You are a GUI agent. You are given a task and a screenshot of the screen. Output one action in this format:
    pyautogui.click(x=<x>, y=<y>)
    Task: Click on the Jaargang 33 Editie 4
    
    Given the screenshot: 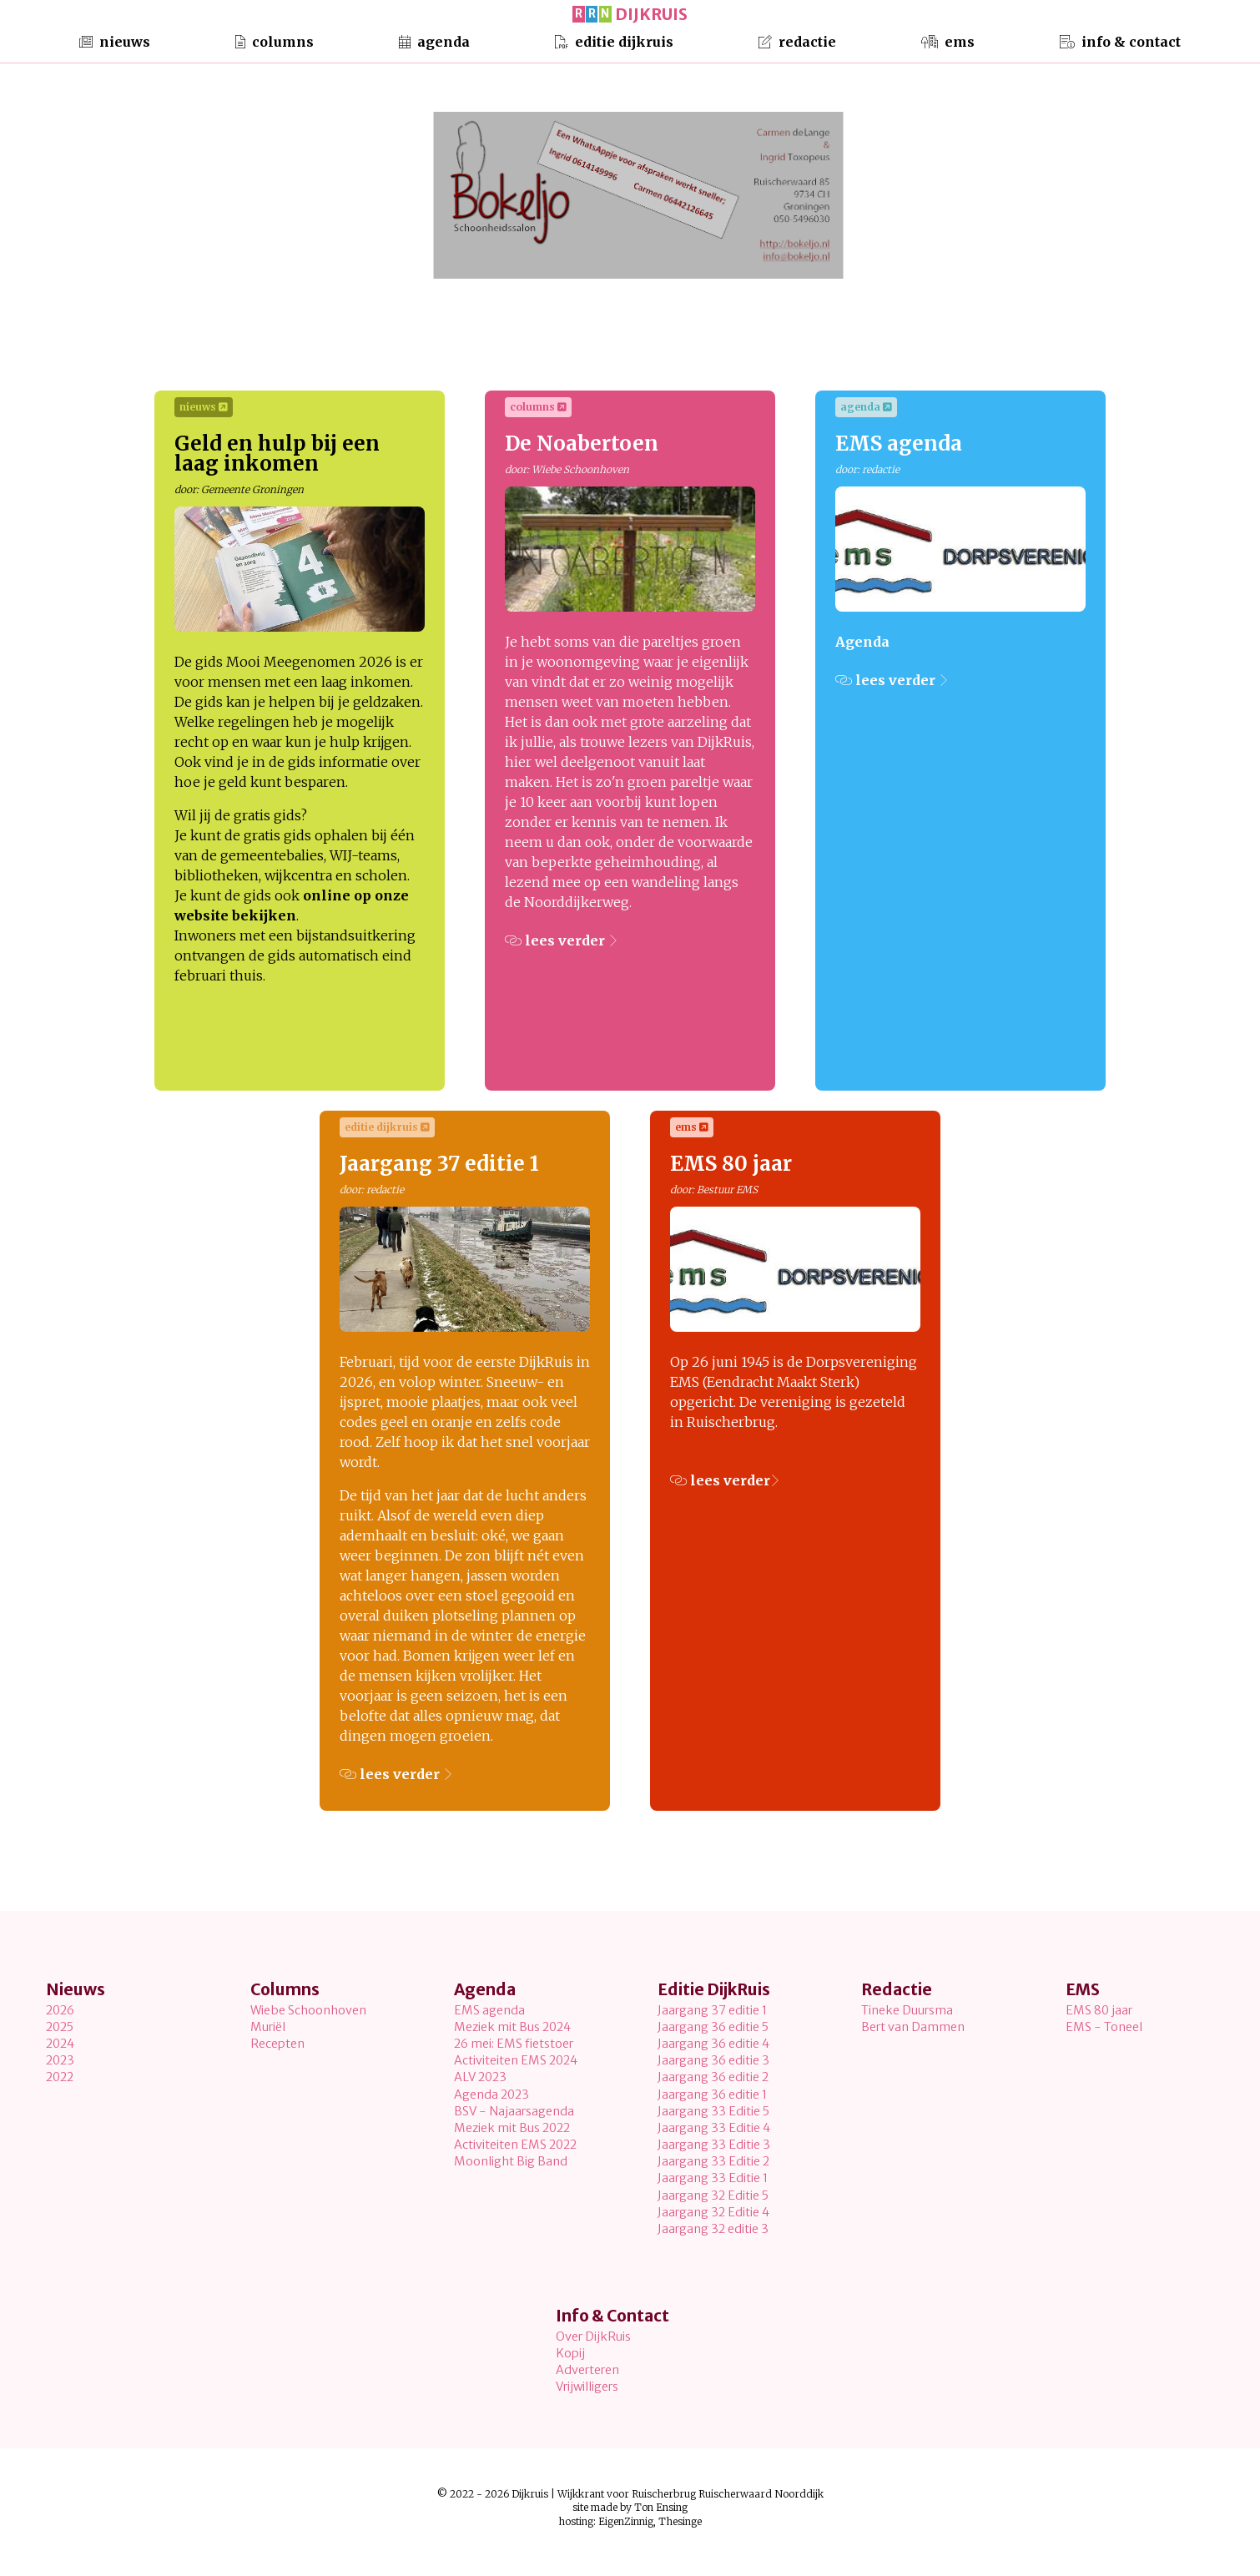 What is the action you would take?
    pyautogui.click(x=714, y=2127)
    